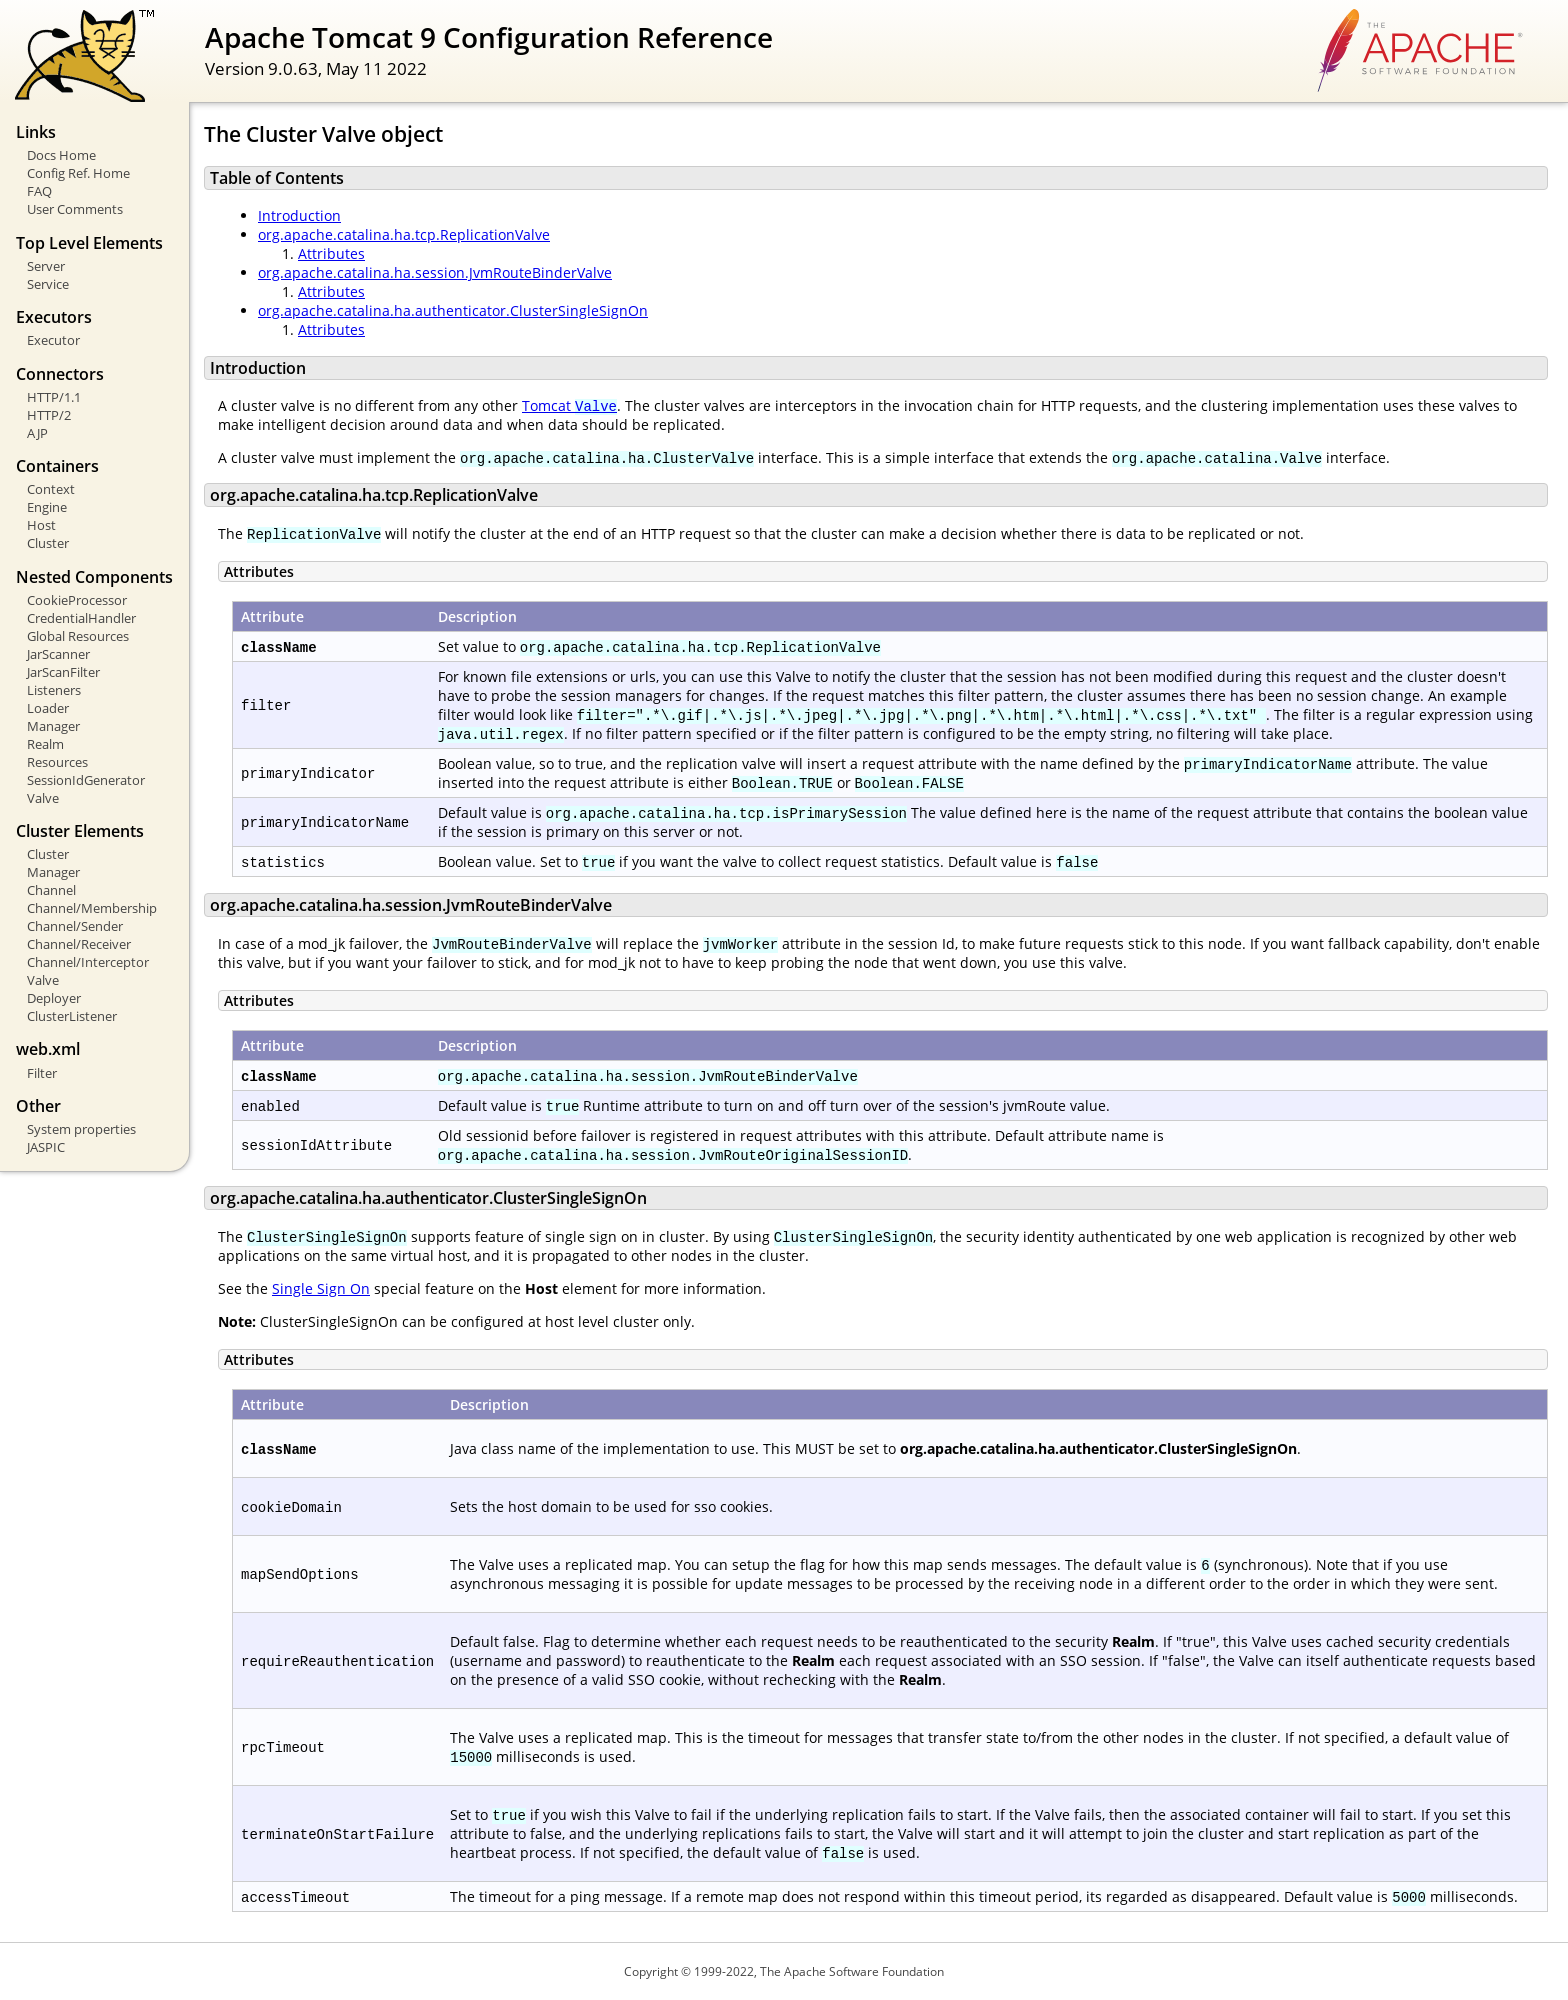  I want to click on Valve, so click(43, 798).